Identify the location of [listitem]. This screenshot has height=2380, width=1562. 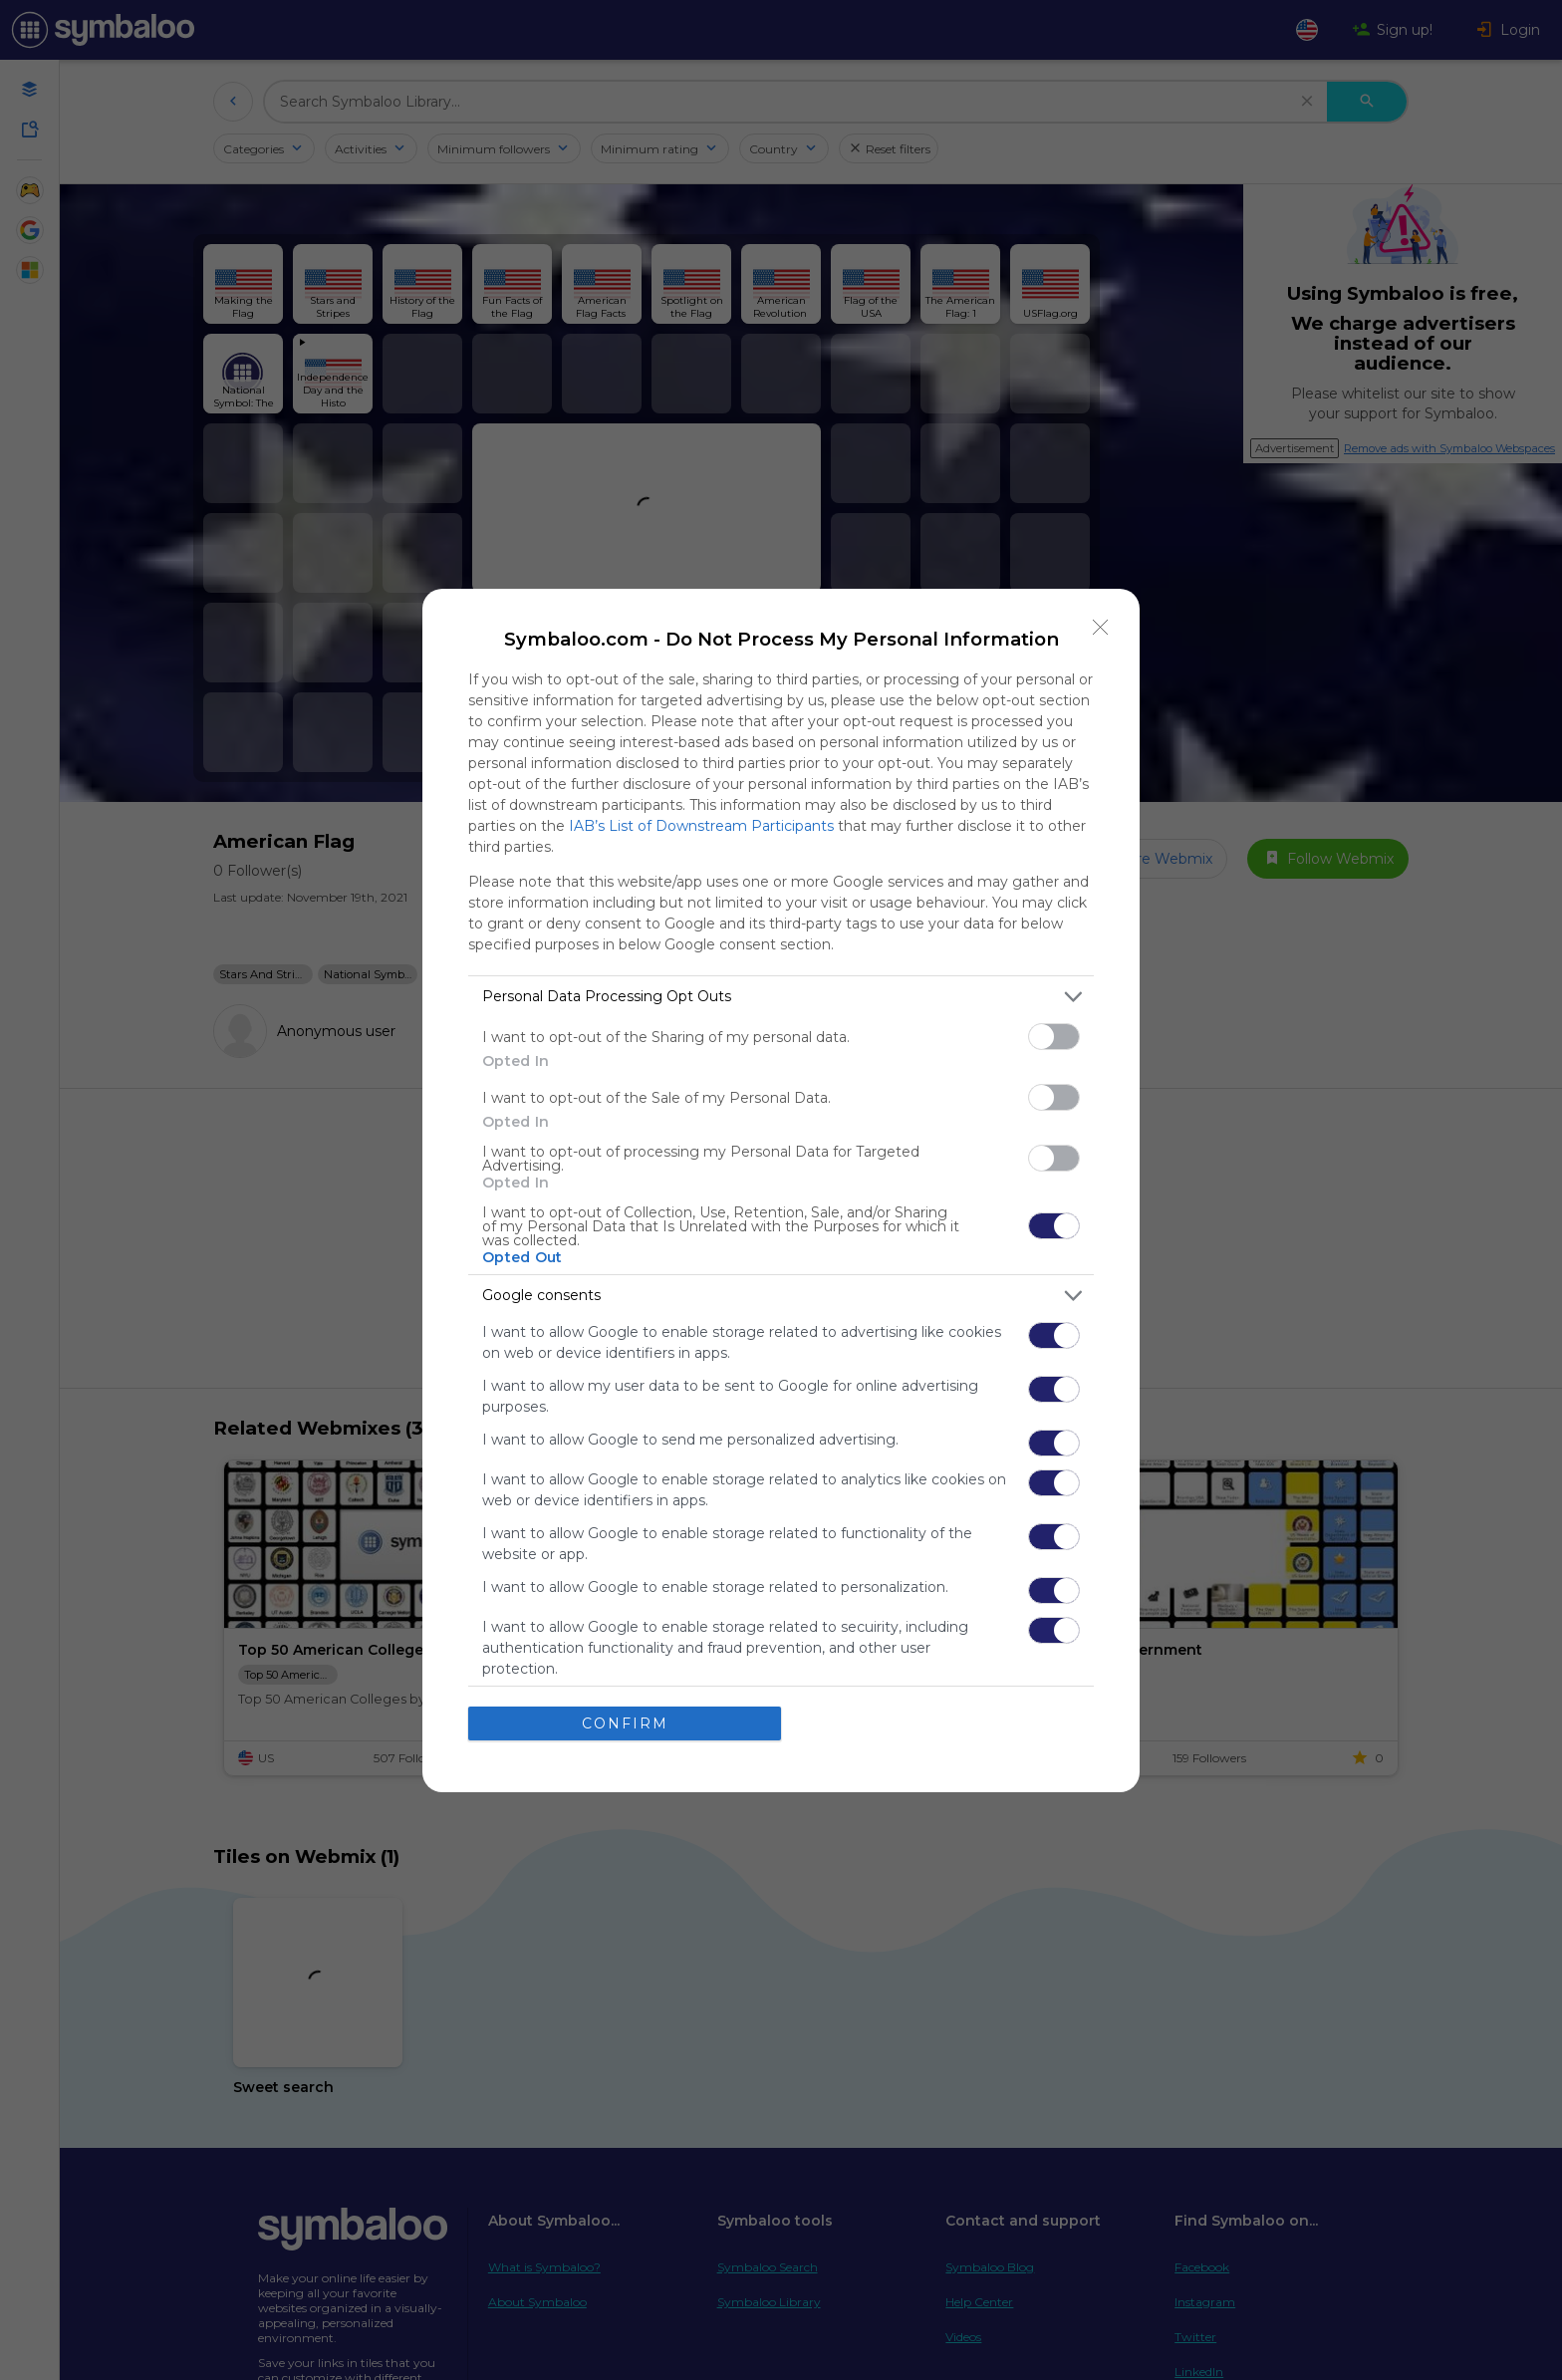
(781, 996).